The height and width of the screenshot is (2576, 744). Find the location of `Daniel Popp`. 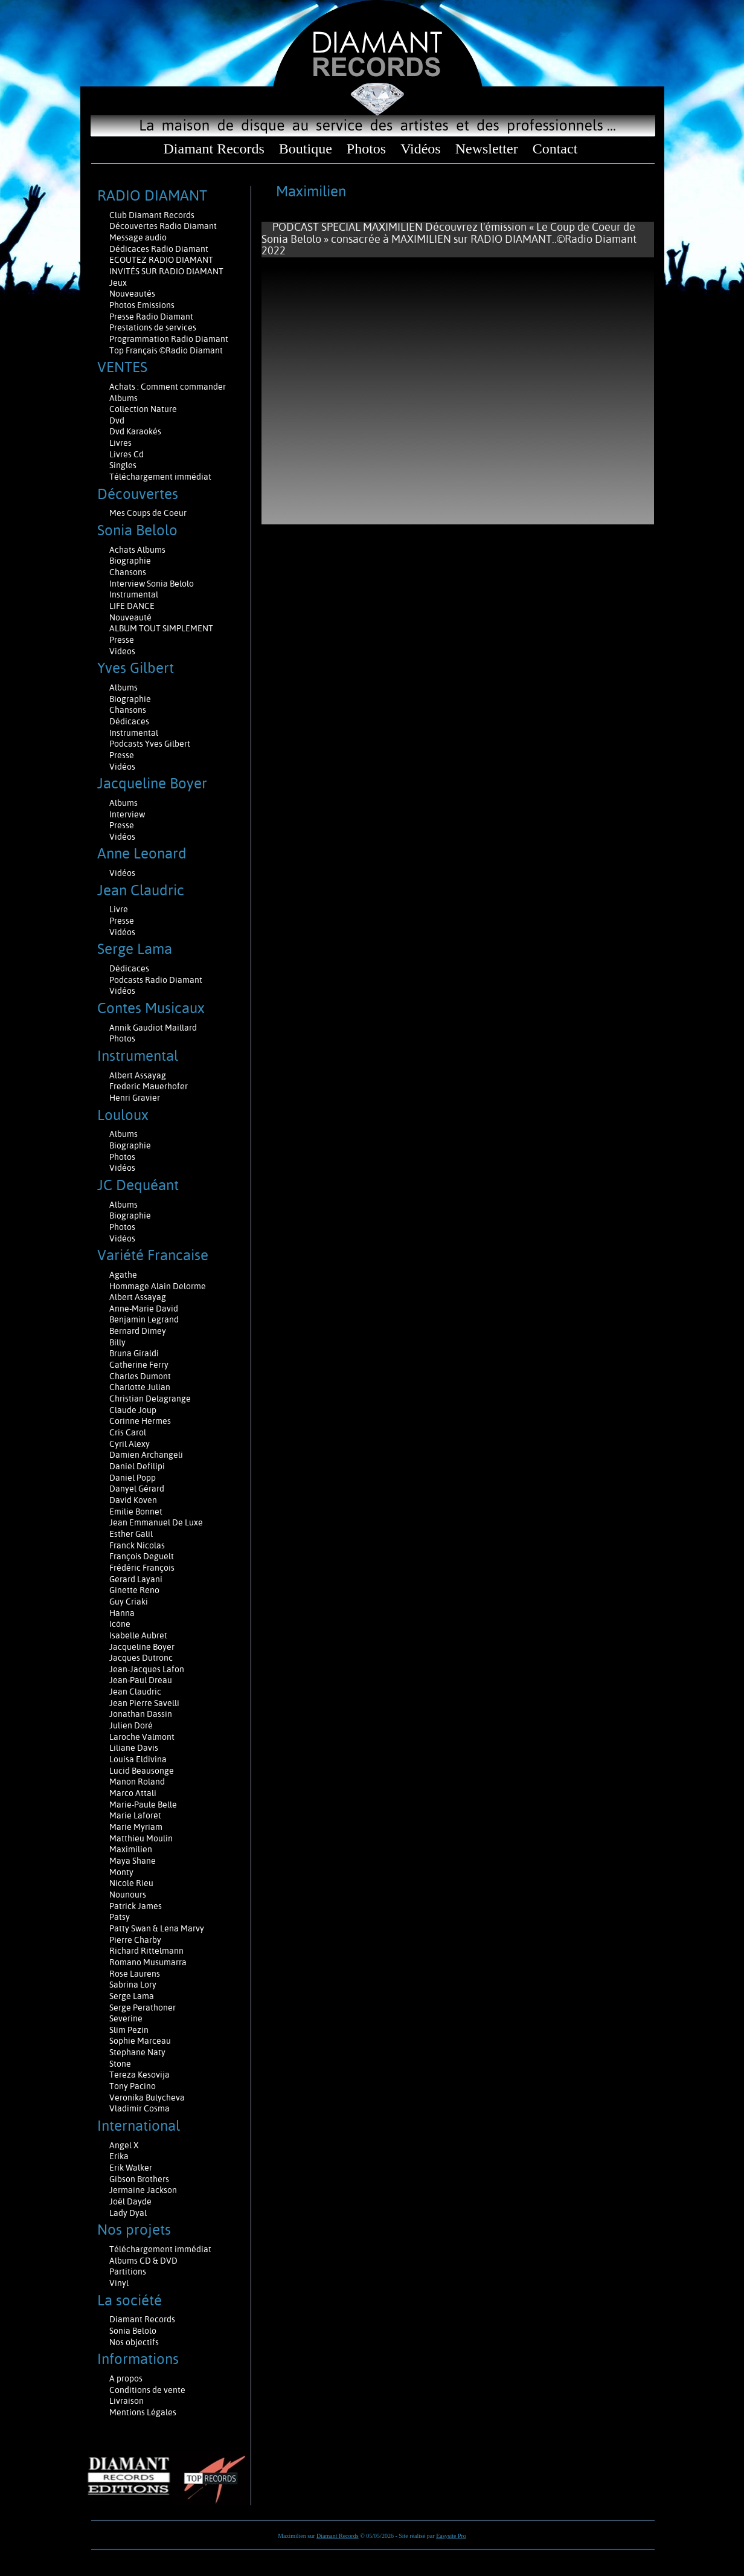

Daniel Popp is located at coordinates (132, 1478).